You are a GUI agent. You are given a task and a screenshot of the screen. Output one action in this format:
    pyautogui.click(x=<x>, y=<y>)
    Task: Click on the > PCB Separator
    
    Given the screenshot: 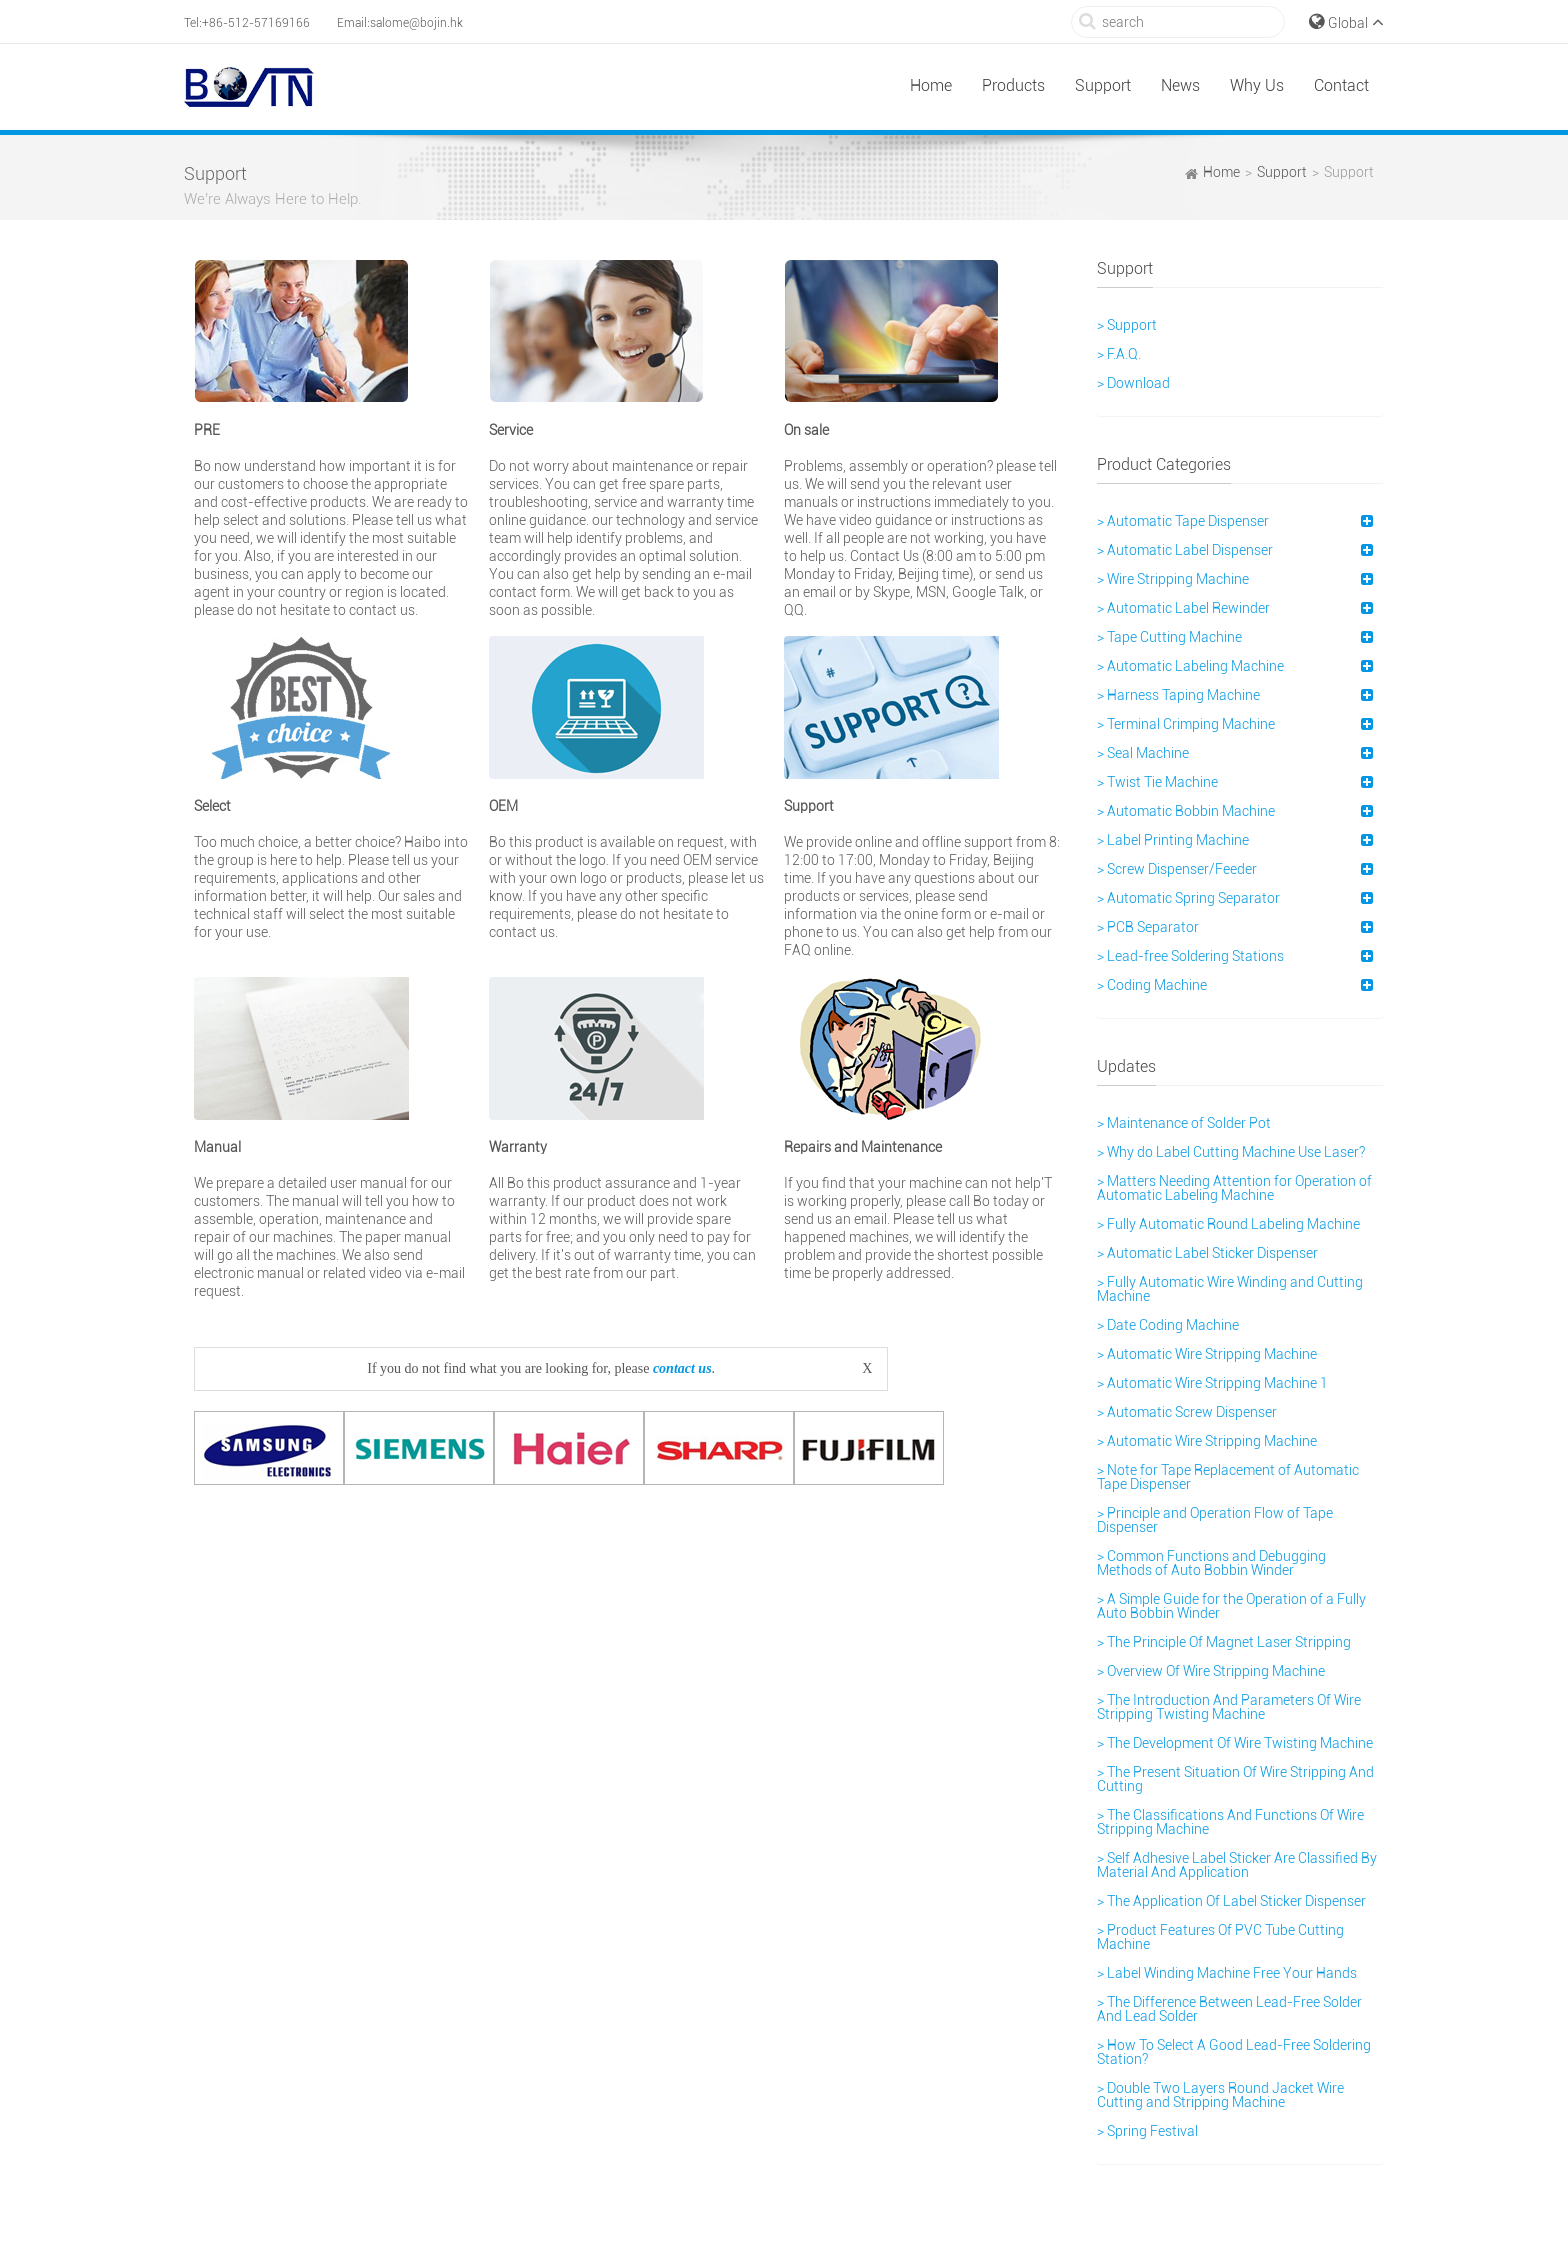 What is the action you would take?
    pyautogui.click(x=1148, y=927)
    